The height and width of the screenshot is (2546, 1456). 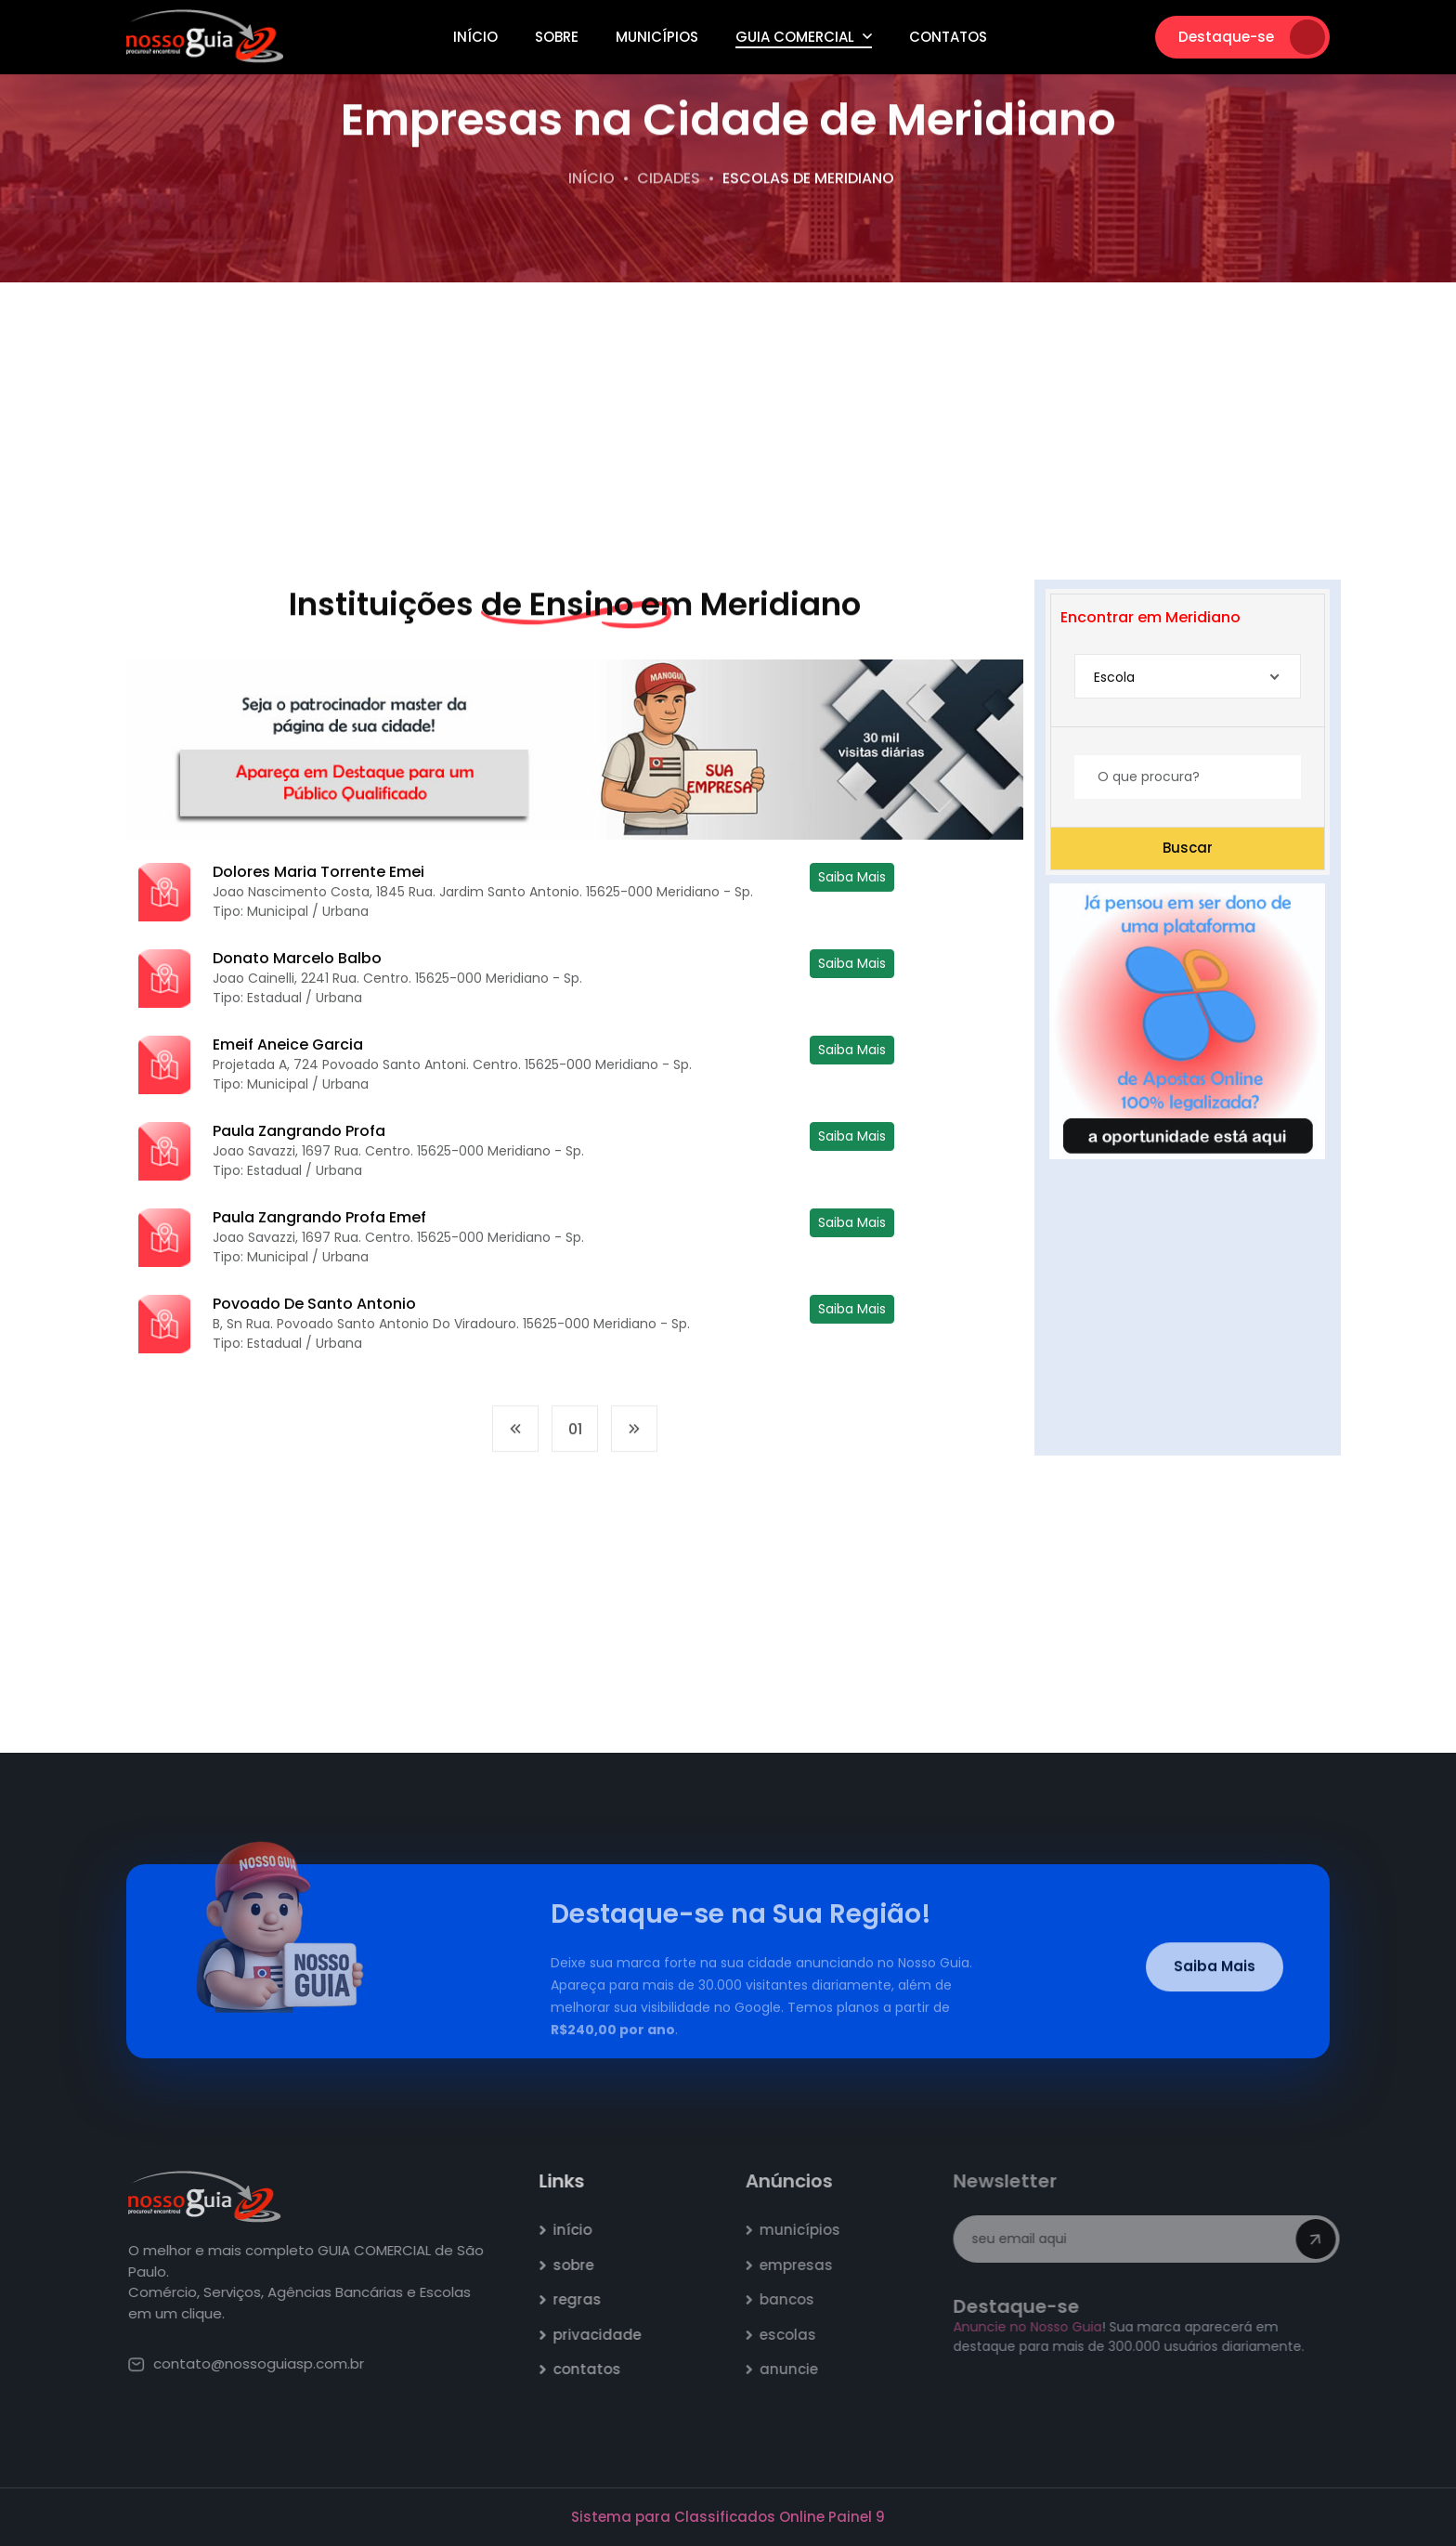 What do you see at coordinates (608, 2334) in the screenshot?
I see `privacidade` at bounding box center [608, 2334].